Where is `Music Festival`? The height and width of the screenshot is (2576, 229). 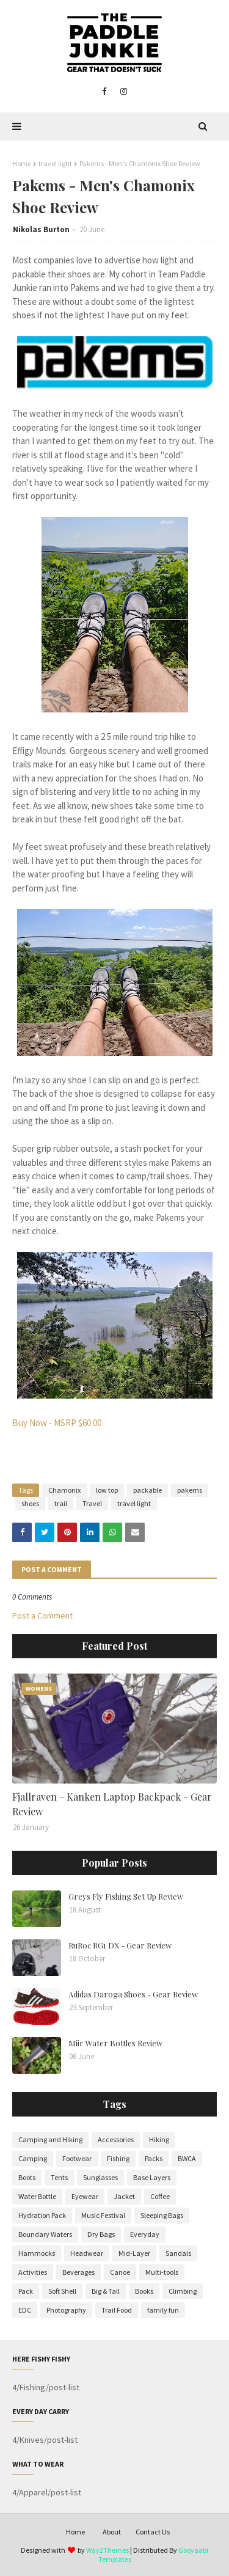
Music Festival is located at coordinates (103, 2215).